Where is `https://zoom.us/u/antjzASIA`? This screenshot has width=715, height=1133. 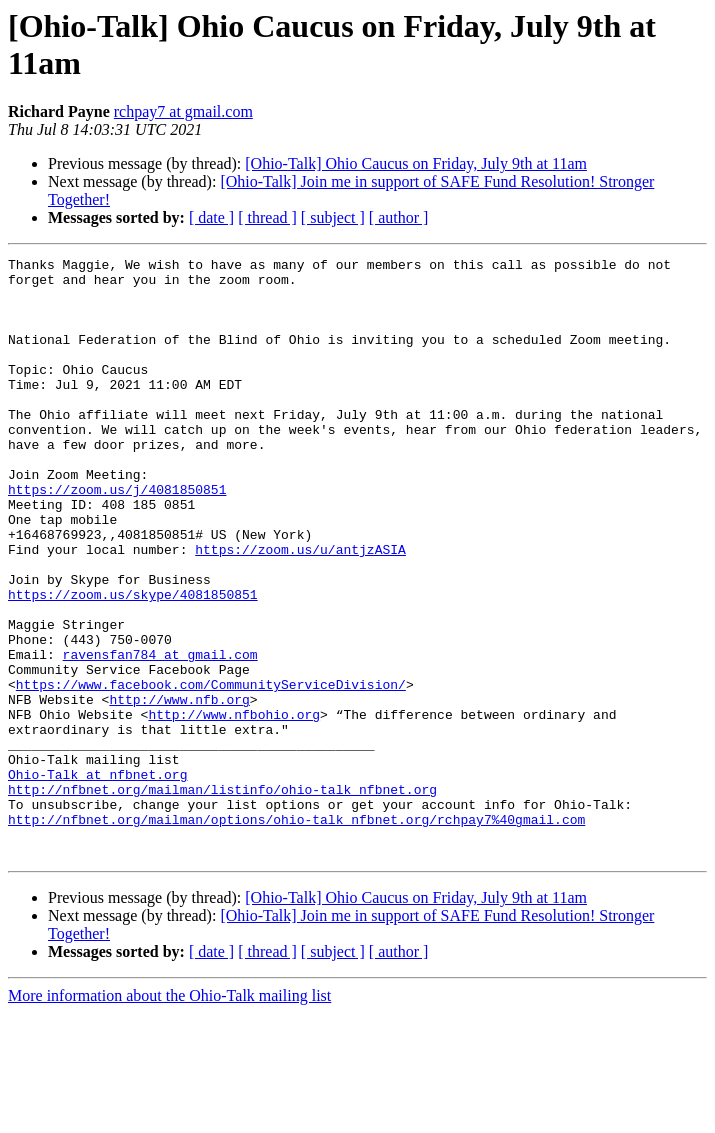 https://zoom.us/u/antjzASIA is located at coordinates (300, 609).